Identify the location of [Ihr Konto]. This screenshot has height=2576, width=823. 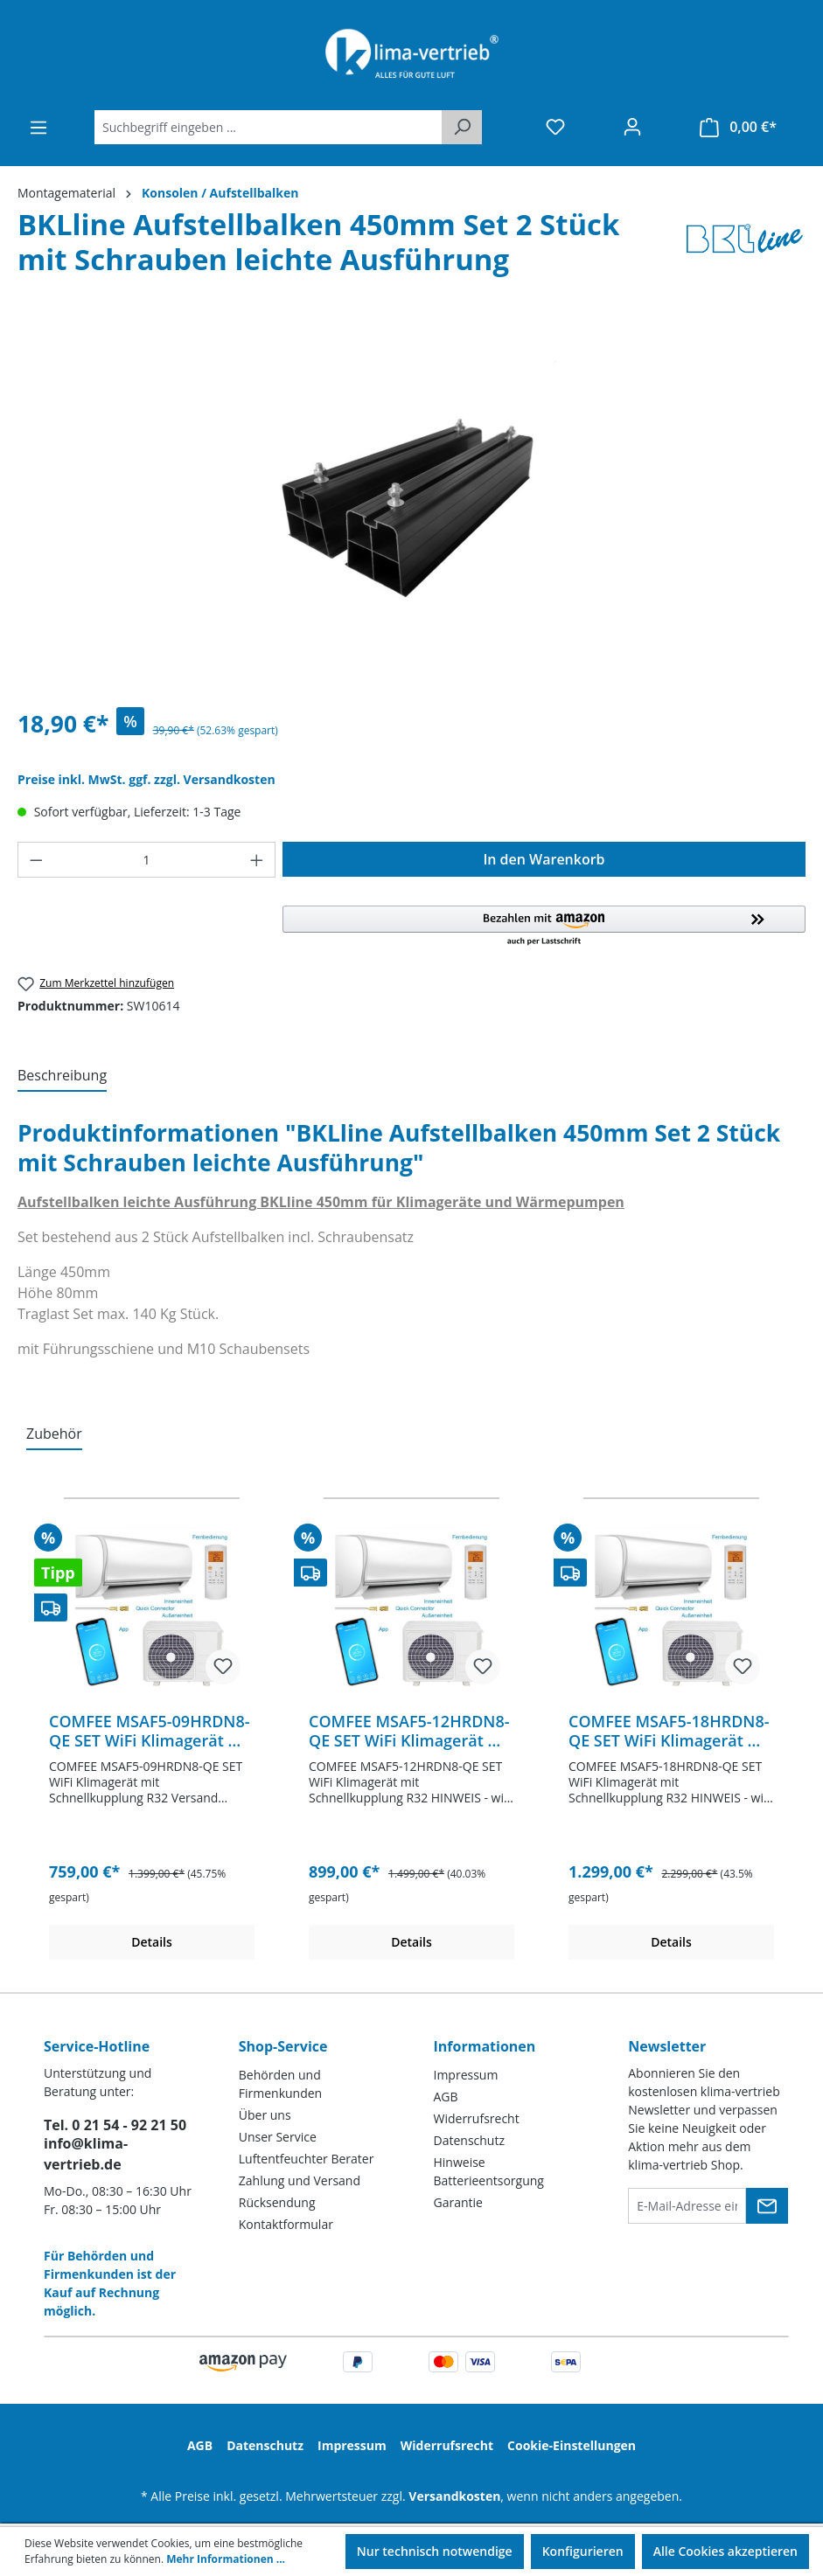
(632, 126).